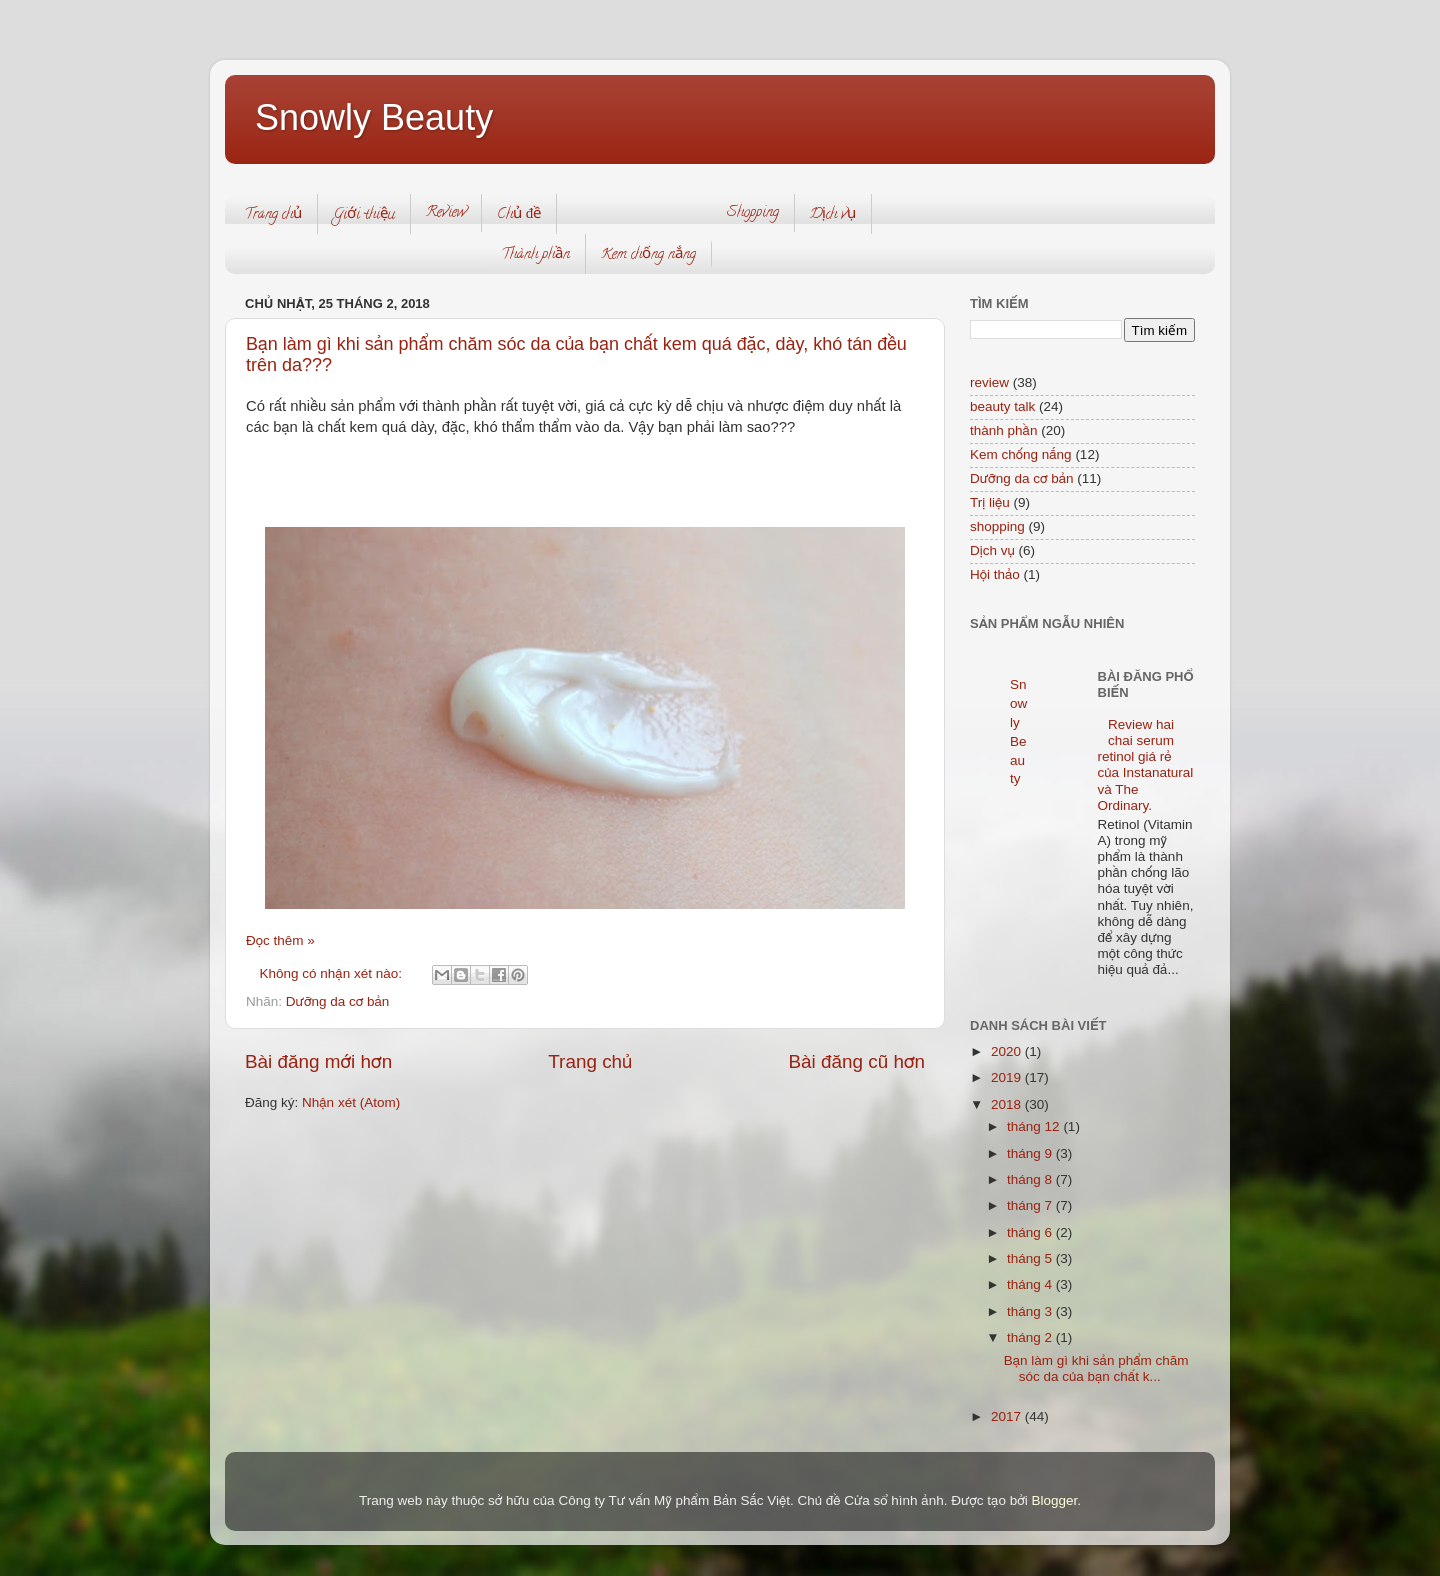 This screenshot has width=1440, height=1576. What do you see at coordinates (1031, 1337) in the screenshot?
I see `tháng 2` at bounding box center [1031, 1337].